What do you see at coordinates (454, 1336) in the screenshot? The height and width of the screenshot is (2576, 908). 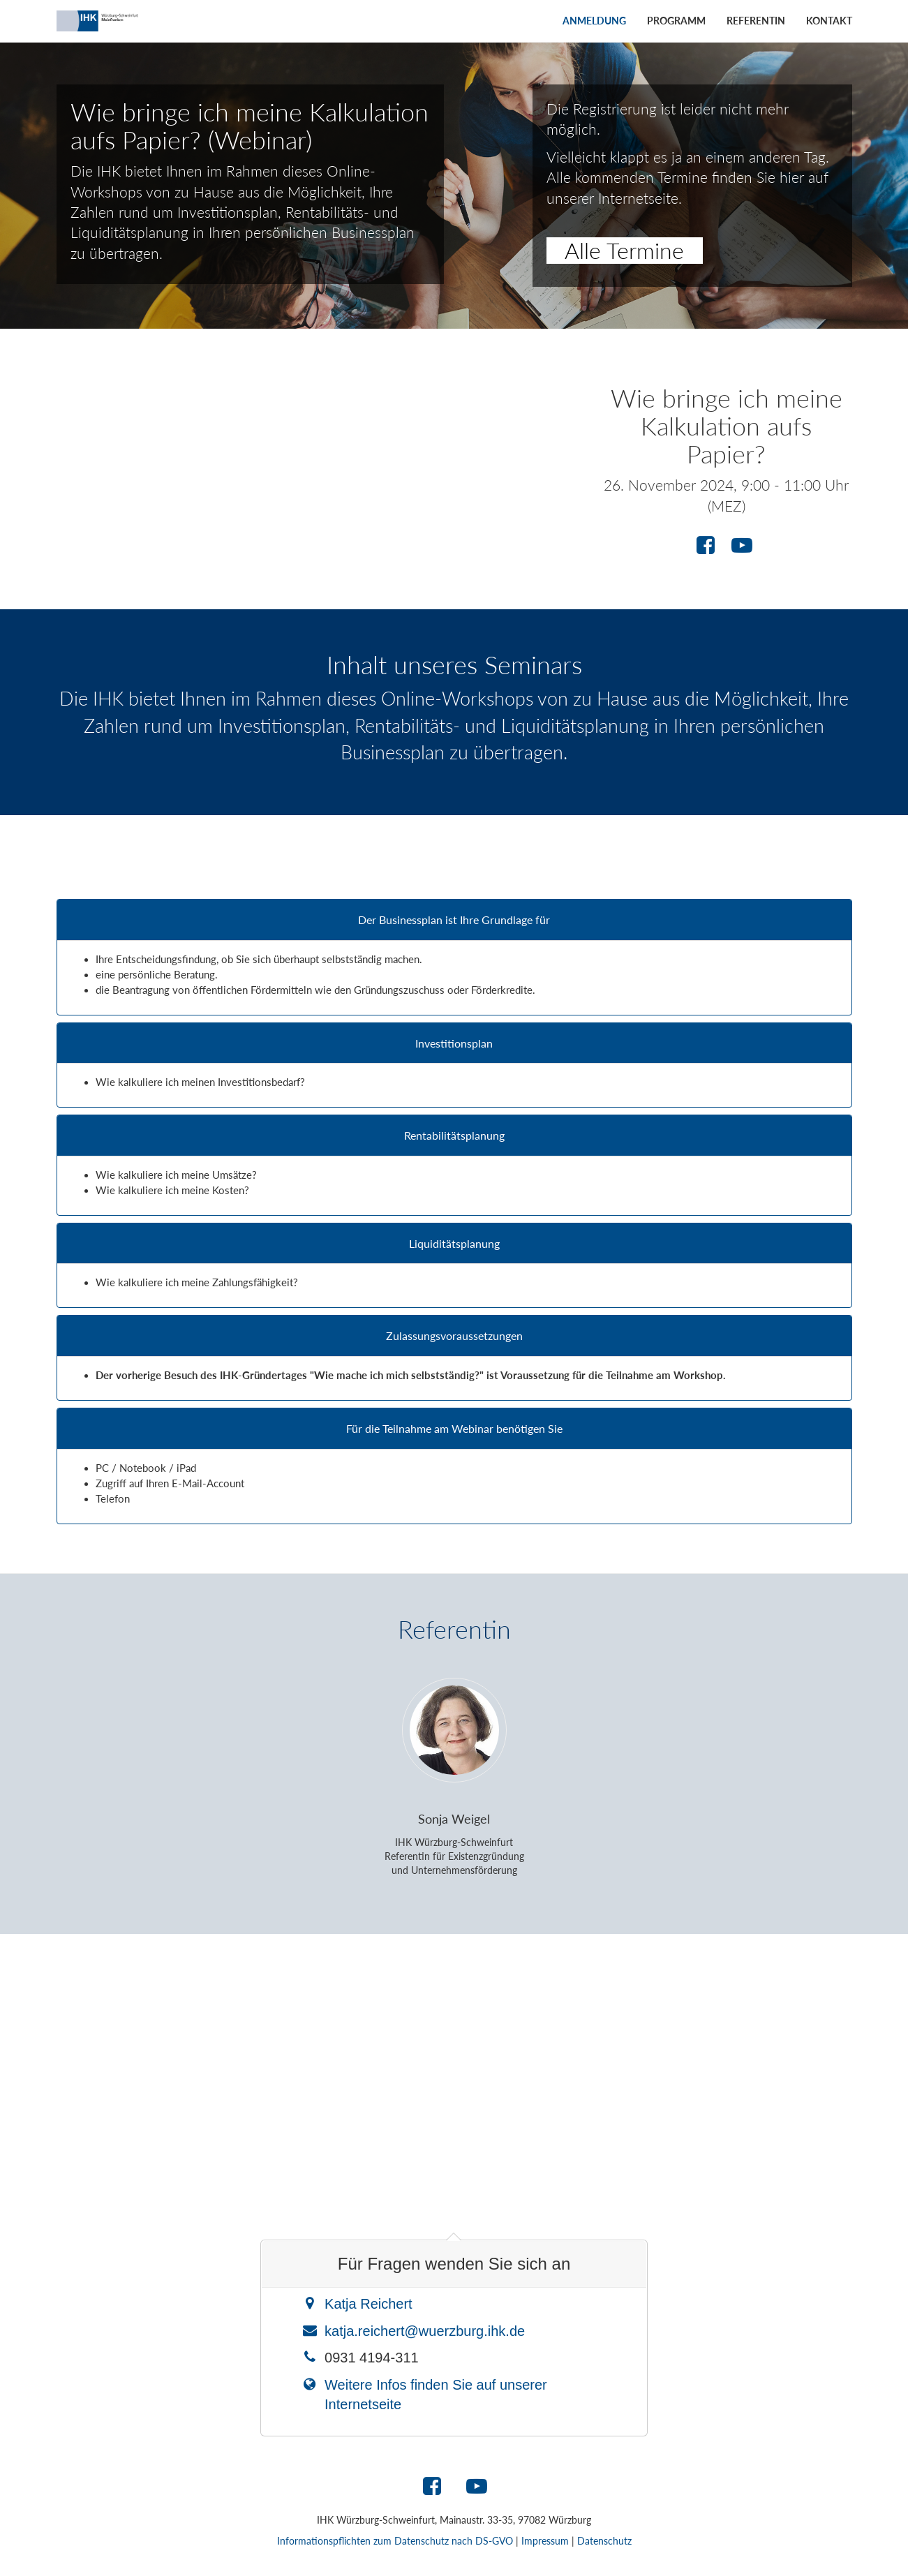 I see `Zulassungsvoraussetzungen` at bounding box center [454, 1336].